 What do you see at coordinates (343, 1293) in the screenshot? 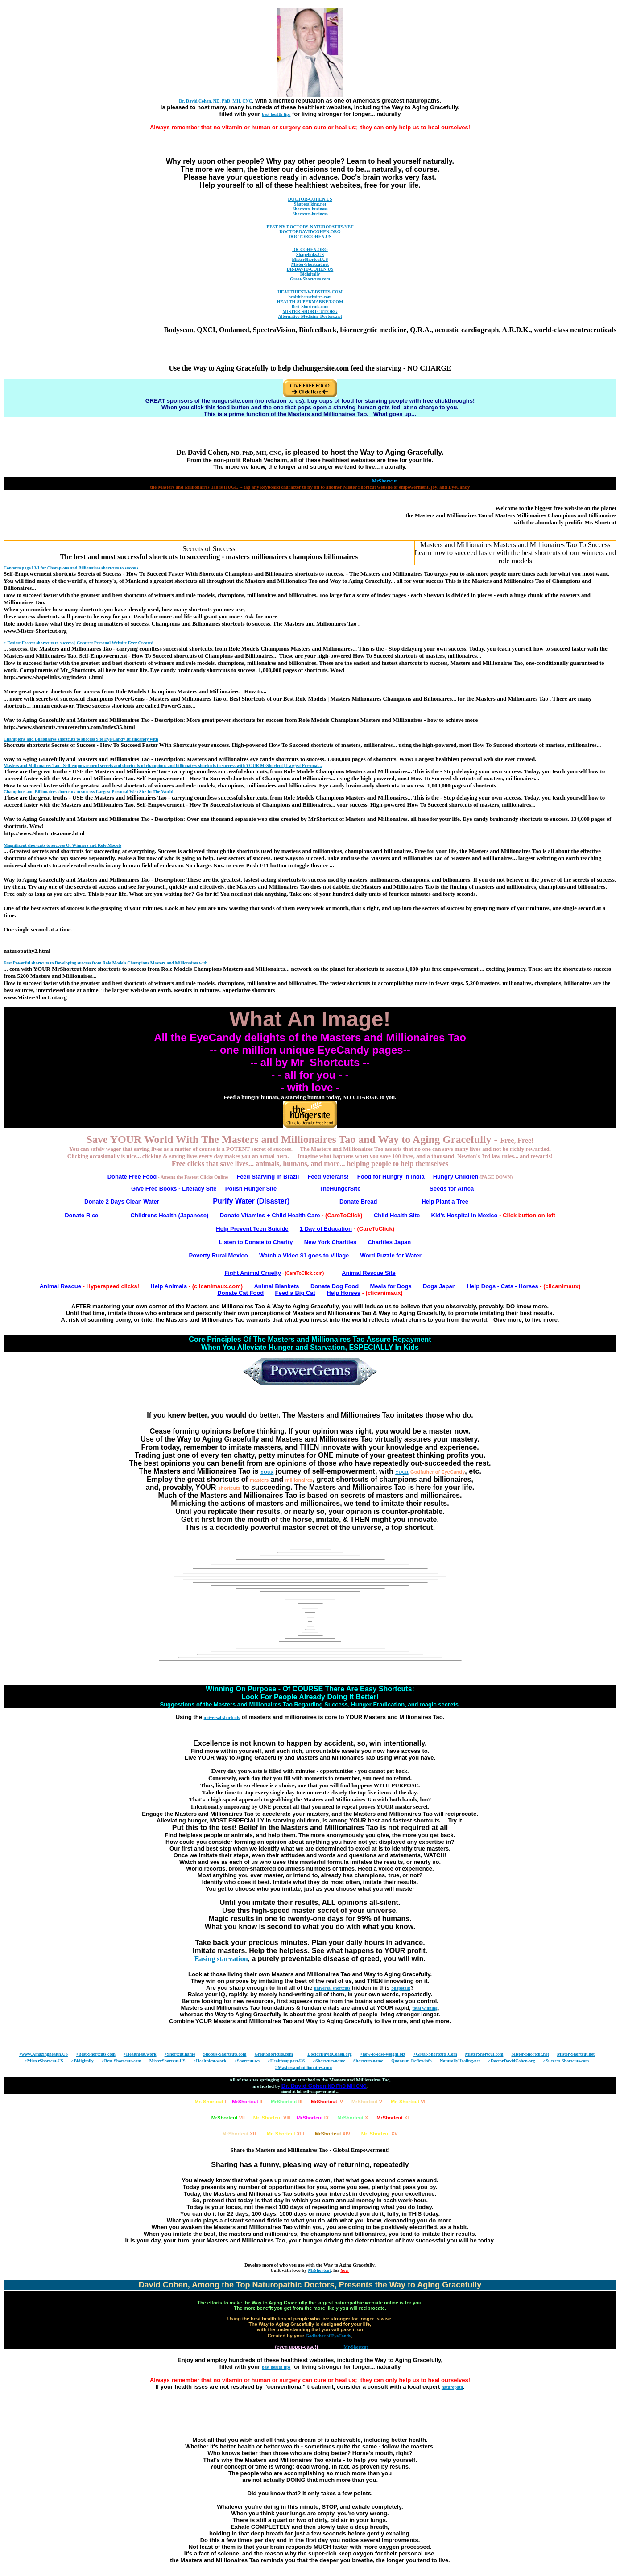
I see `Help Horses` at bounding box center [343, 1293].